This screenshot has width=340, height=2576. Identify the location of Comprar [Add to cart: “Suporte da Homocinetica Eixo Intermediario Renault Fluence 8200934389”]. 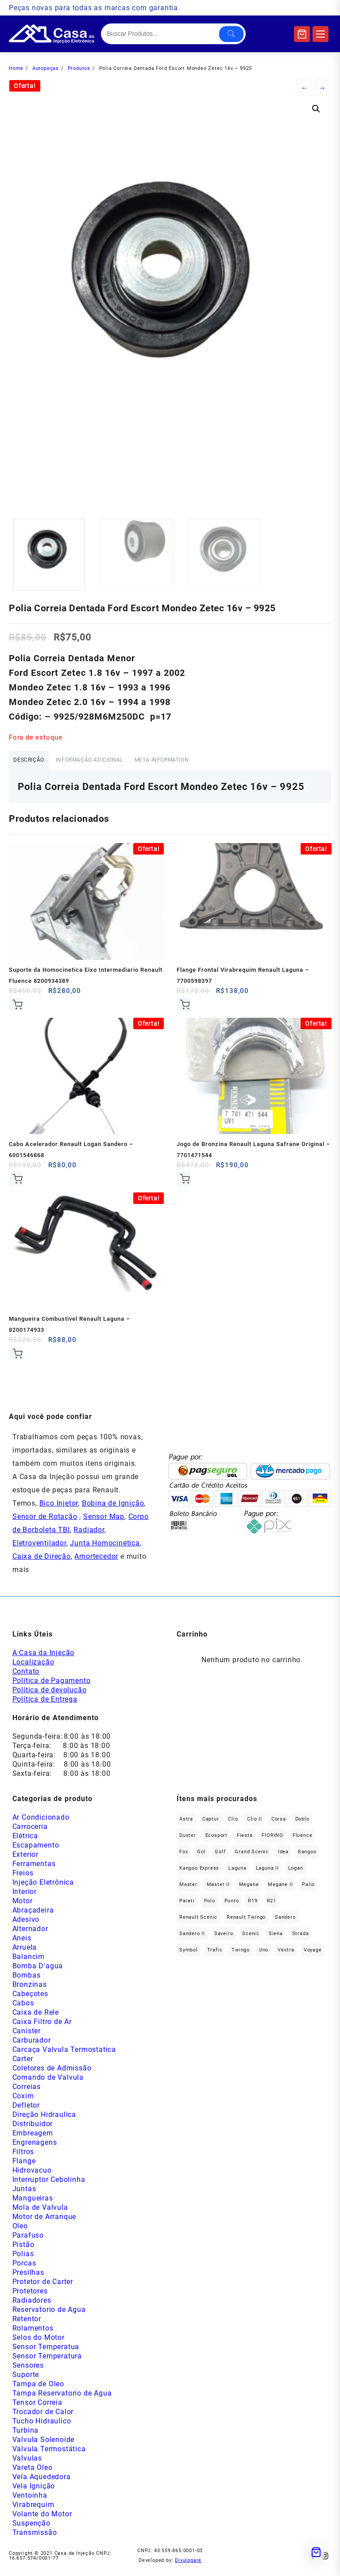
(16, 1007).